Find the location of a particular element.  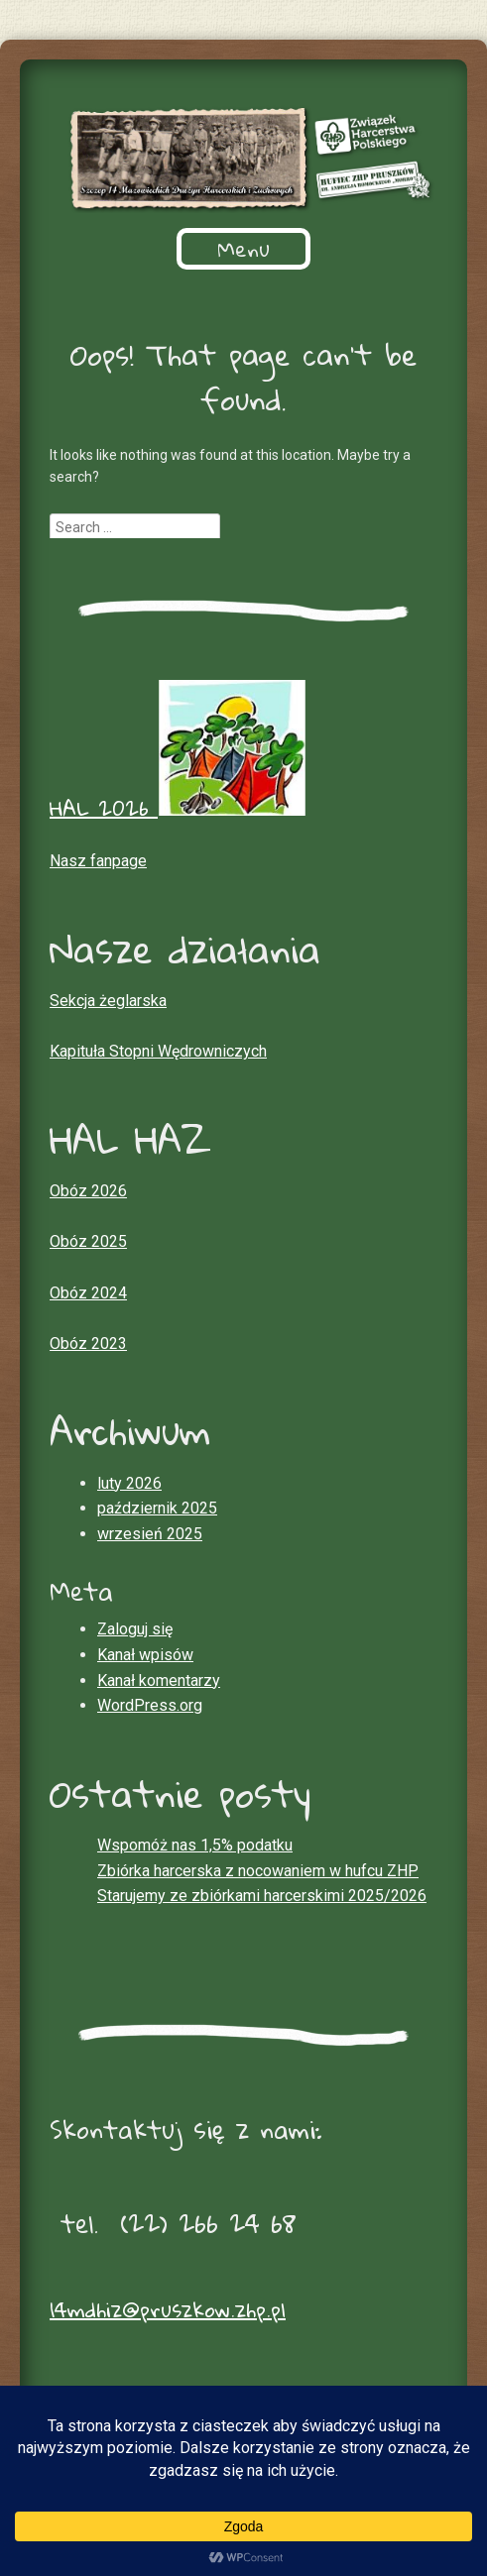

luty 2026 is located at coordinates (129, 1483).